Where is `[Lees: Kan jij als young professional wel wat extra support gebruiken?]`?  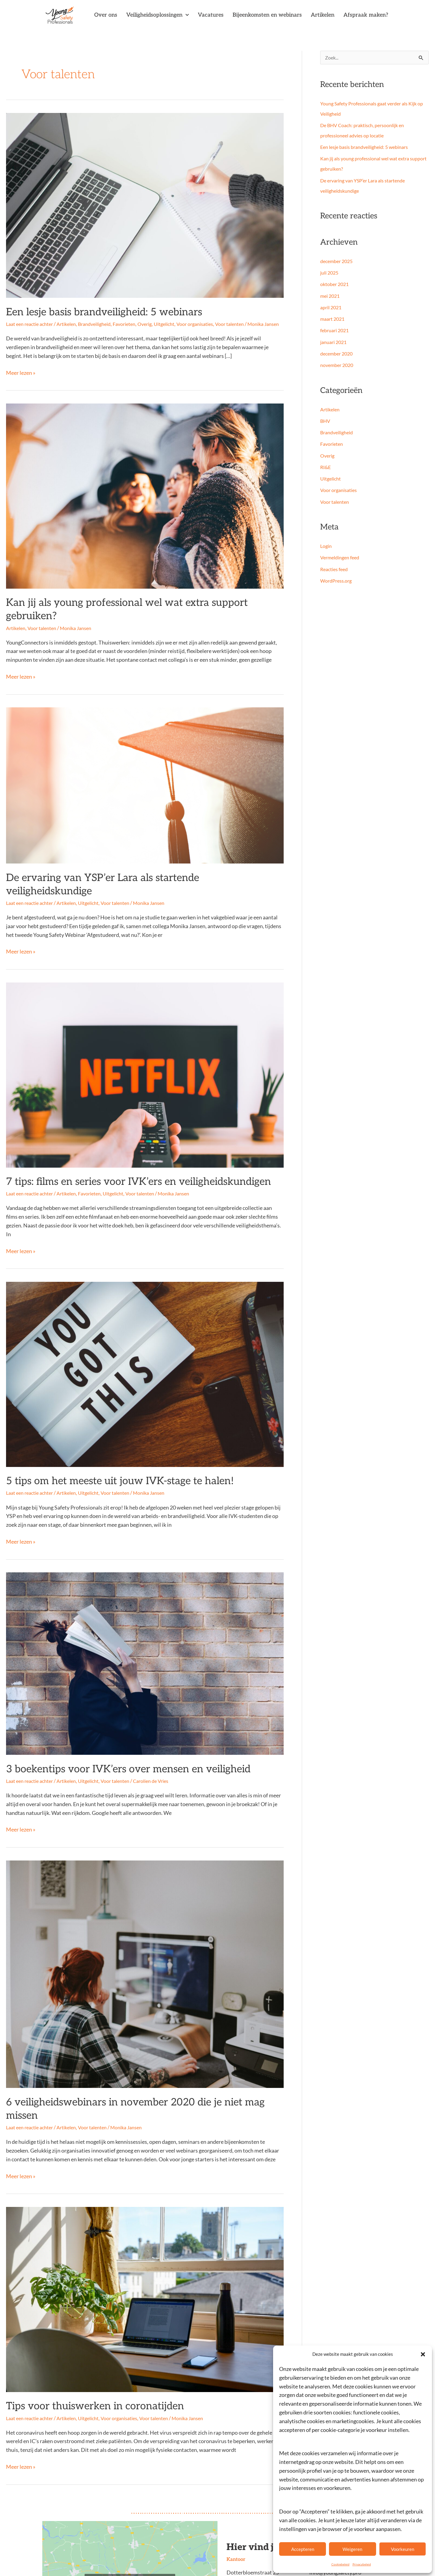
[Lees: Kan jij als young professional wel wat extra support gebruiken?] is located at coordinates (145, 500).